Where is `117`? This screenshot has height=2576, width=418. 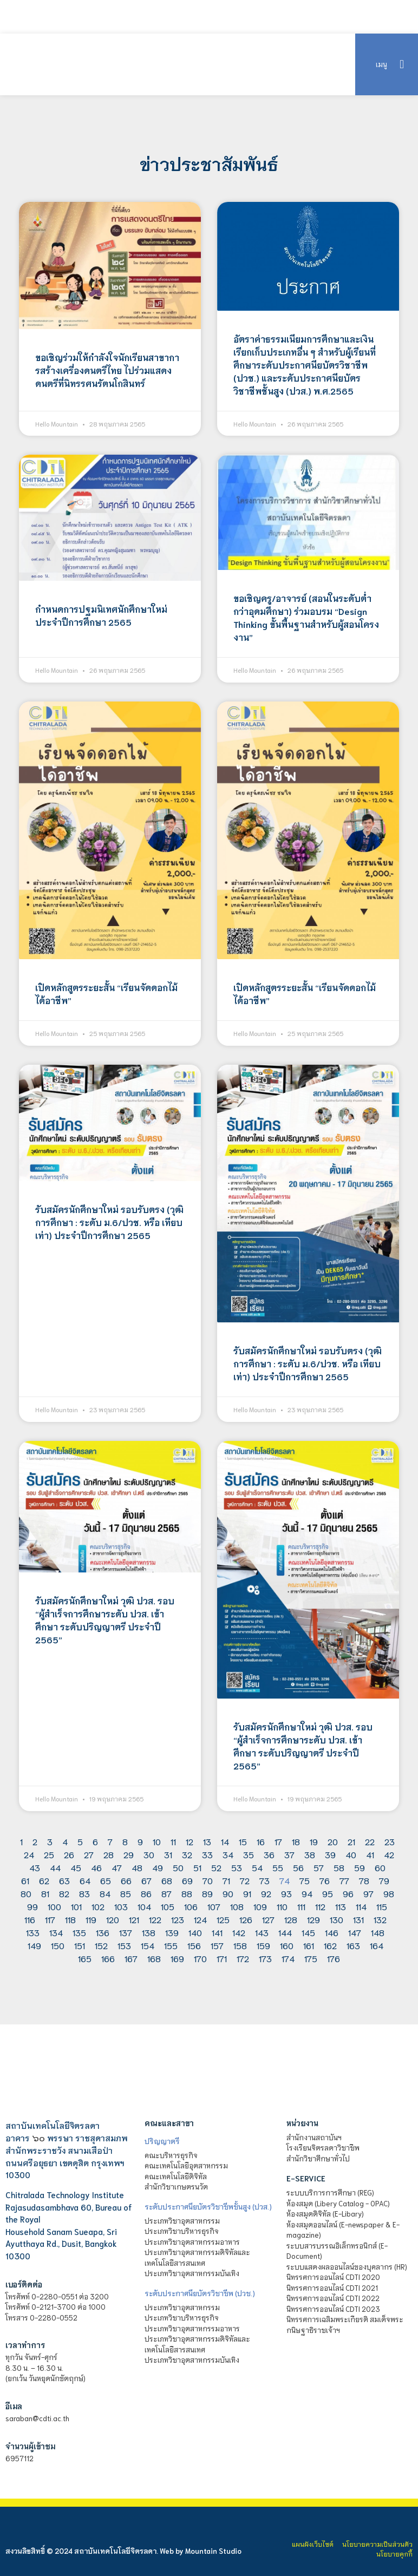 117 is located at coordinates (50, 1919).